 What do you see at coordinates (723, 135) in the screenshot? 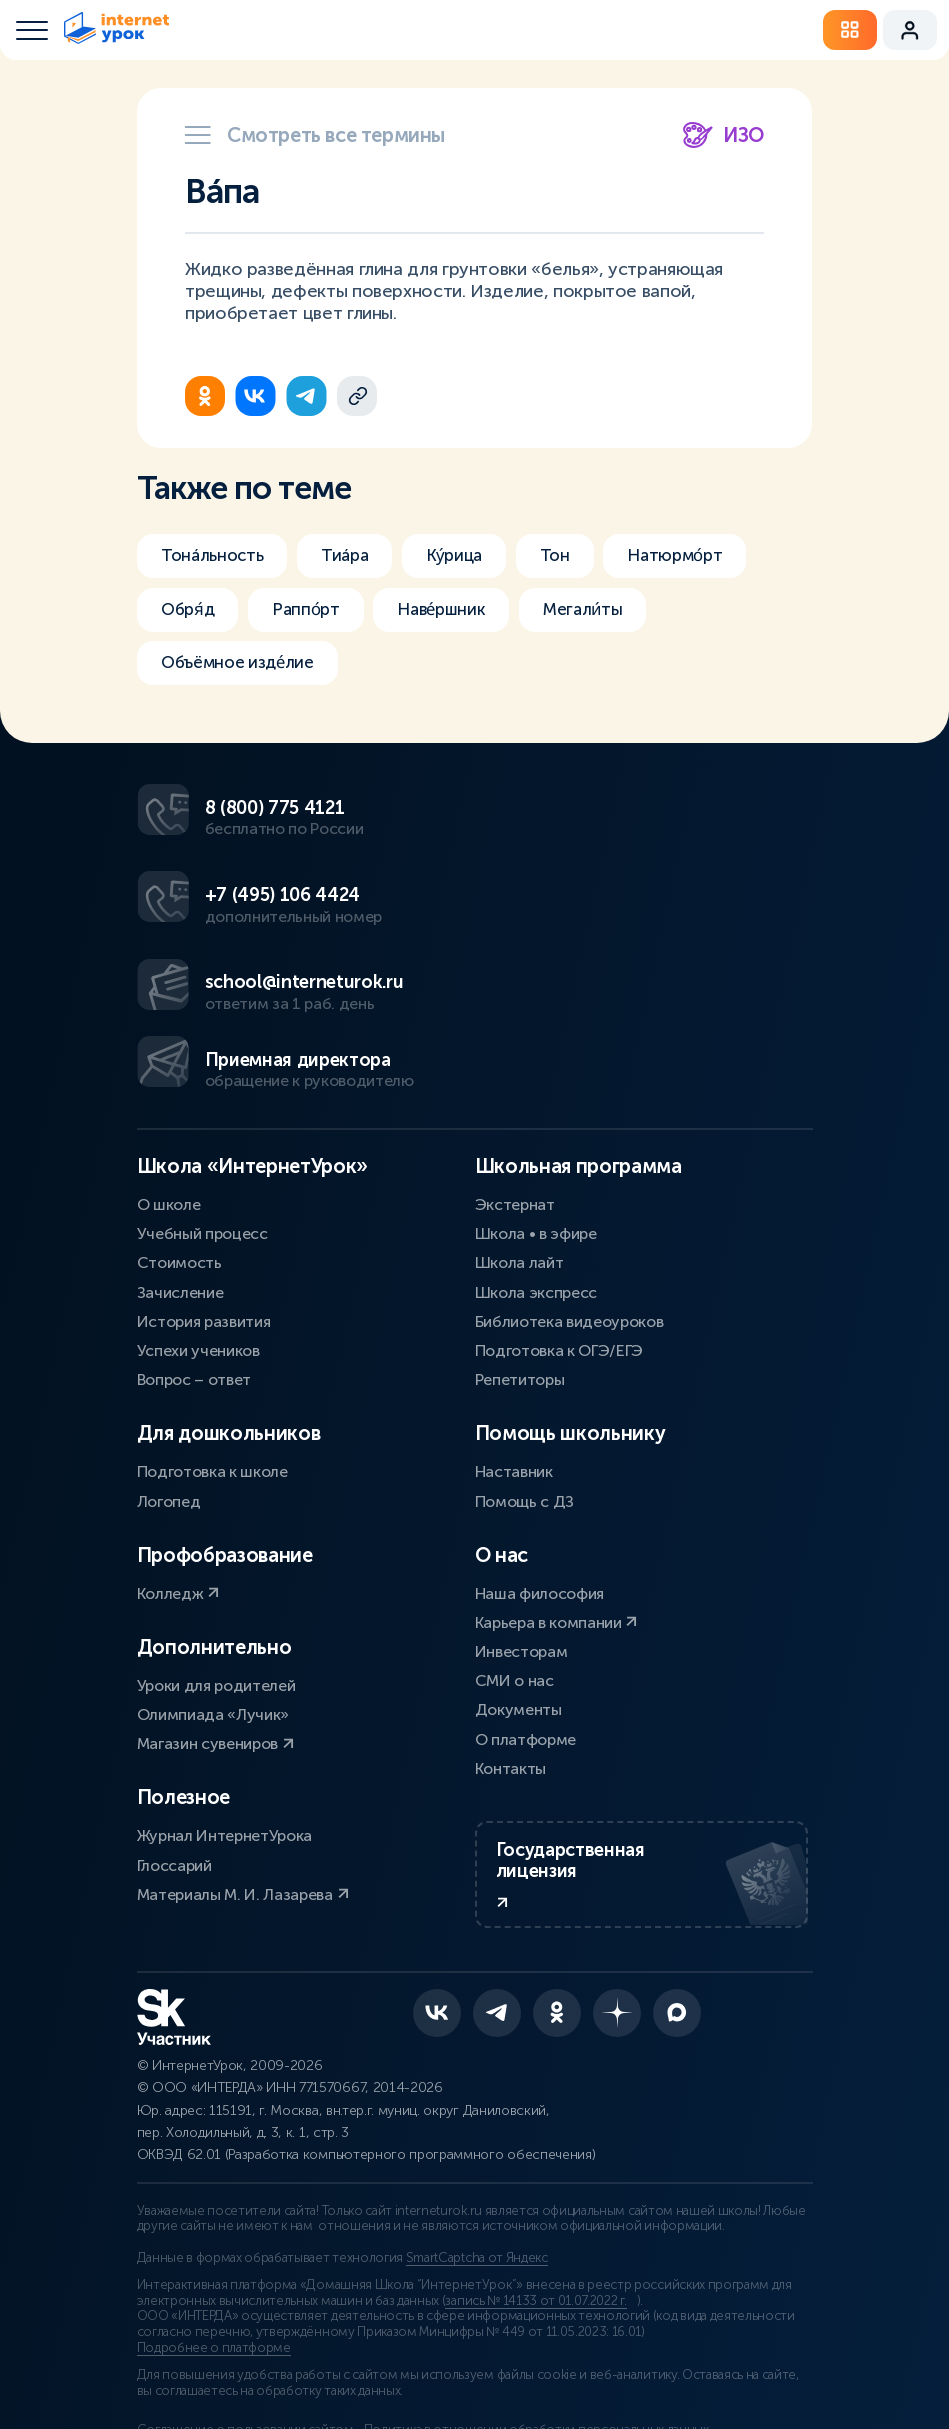
I see `ИЗО` at bounding box center [723, 135].